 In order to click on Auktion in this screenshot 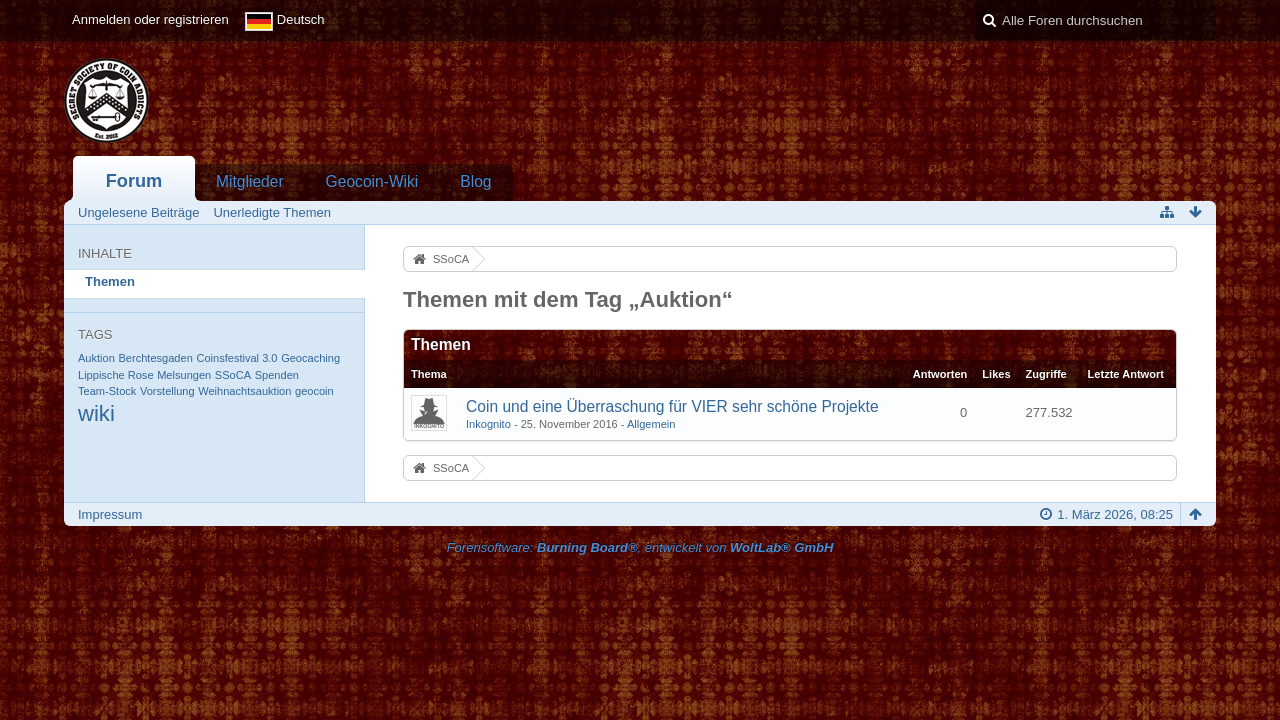, I will do `click(96, 358)`.